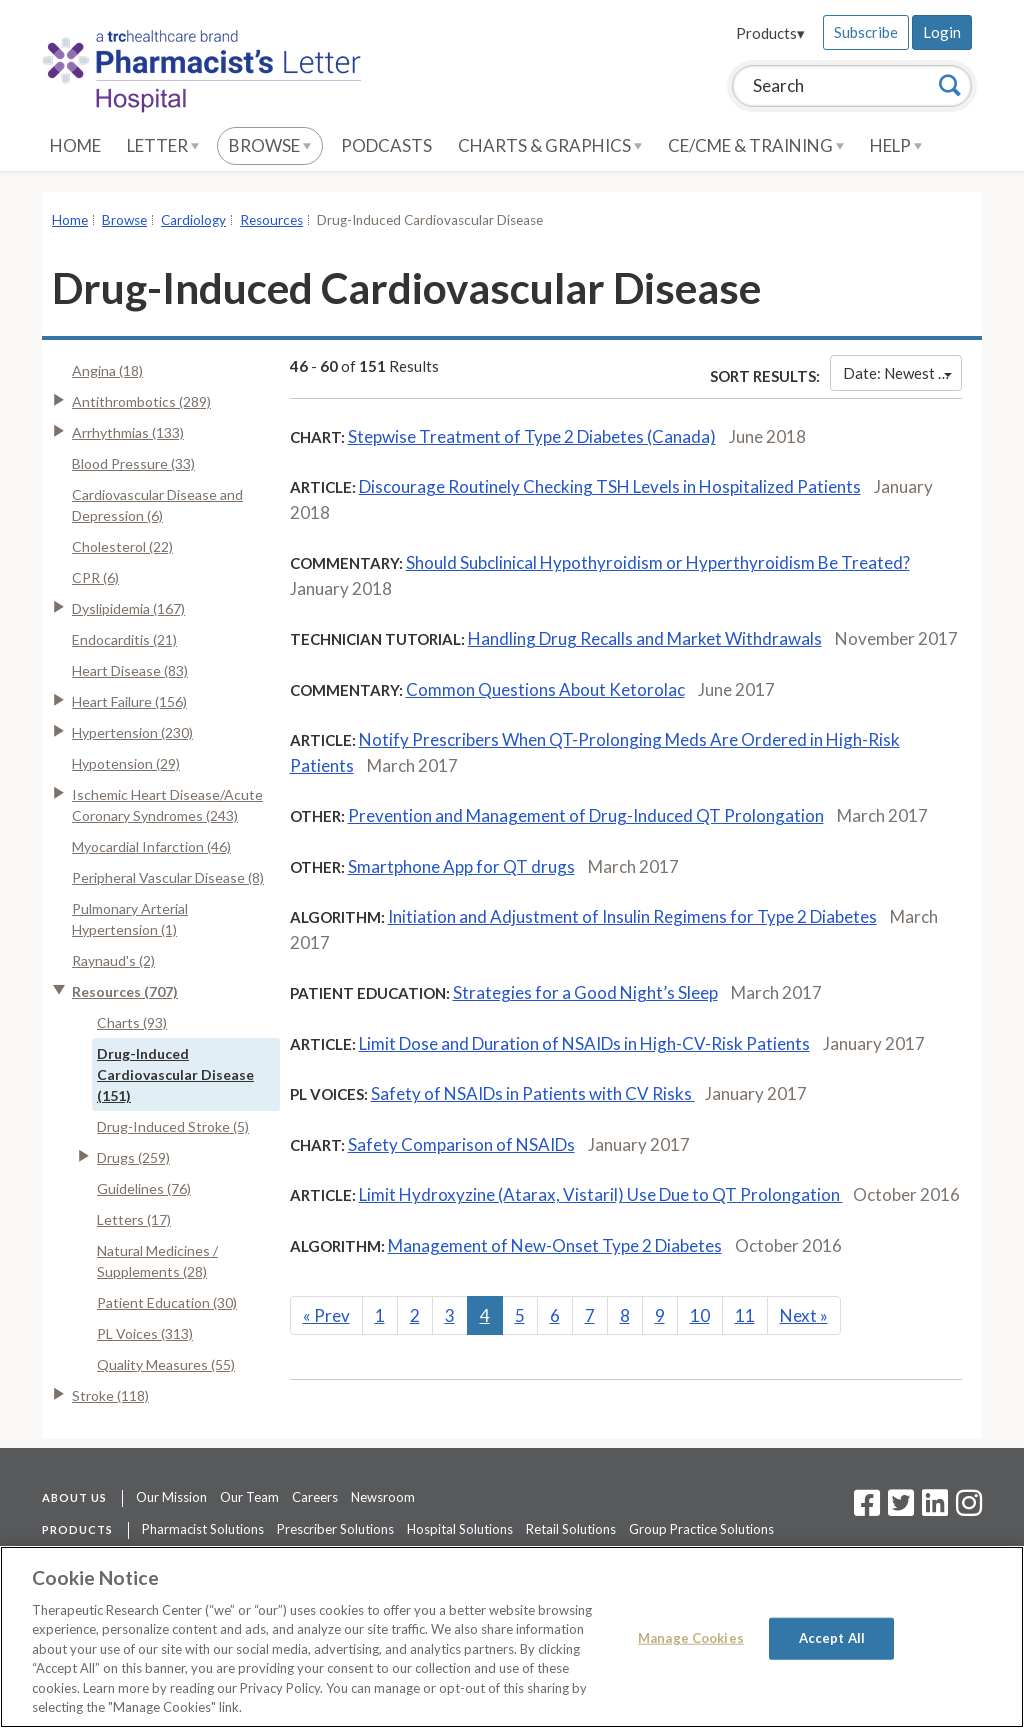 This screenshot has width=1024, height=1728. I want to click on Pulmonary Arterial Hypertension (1), so click(130, 919).